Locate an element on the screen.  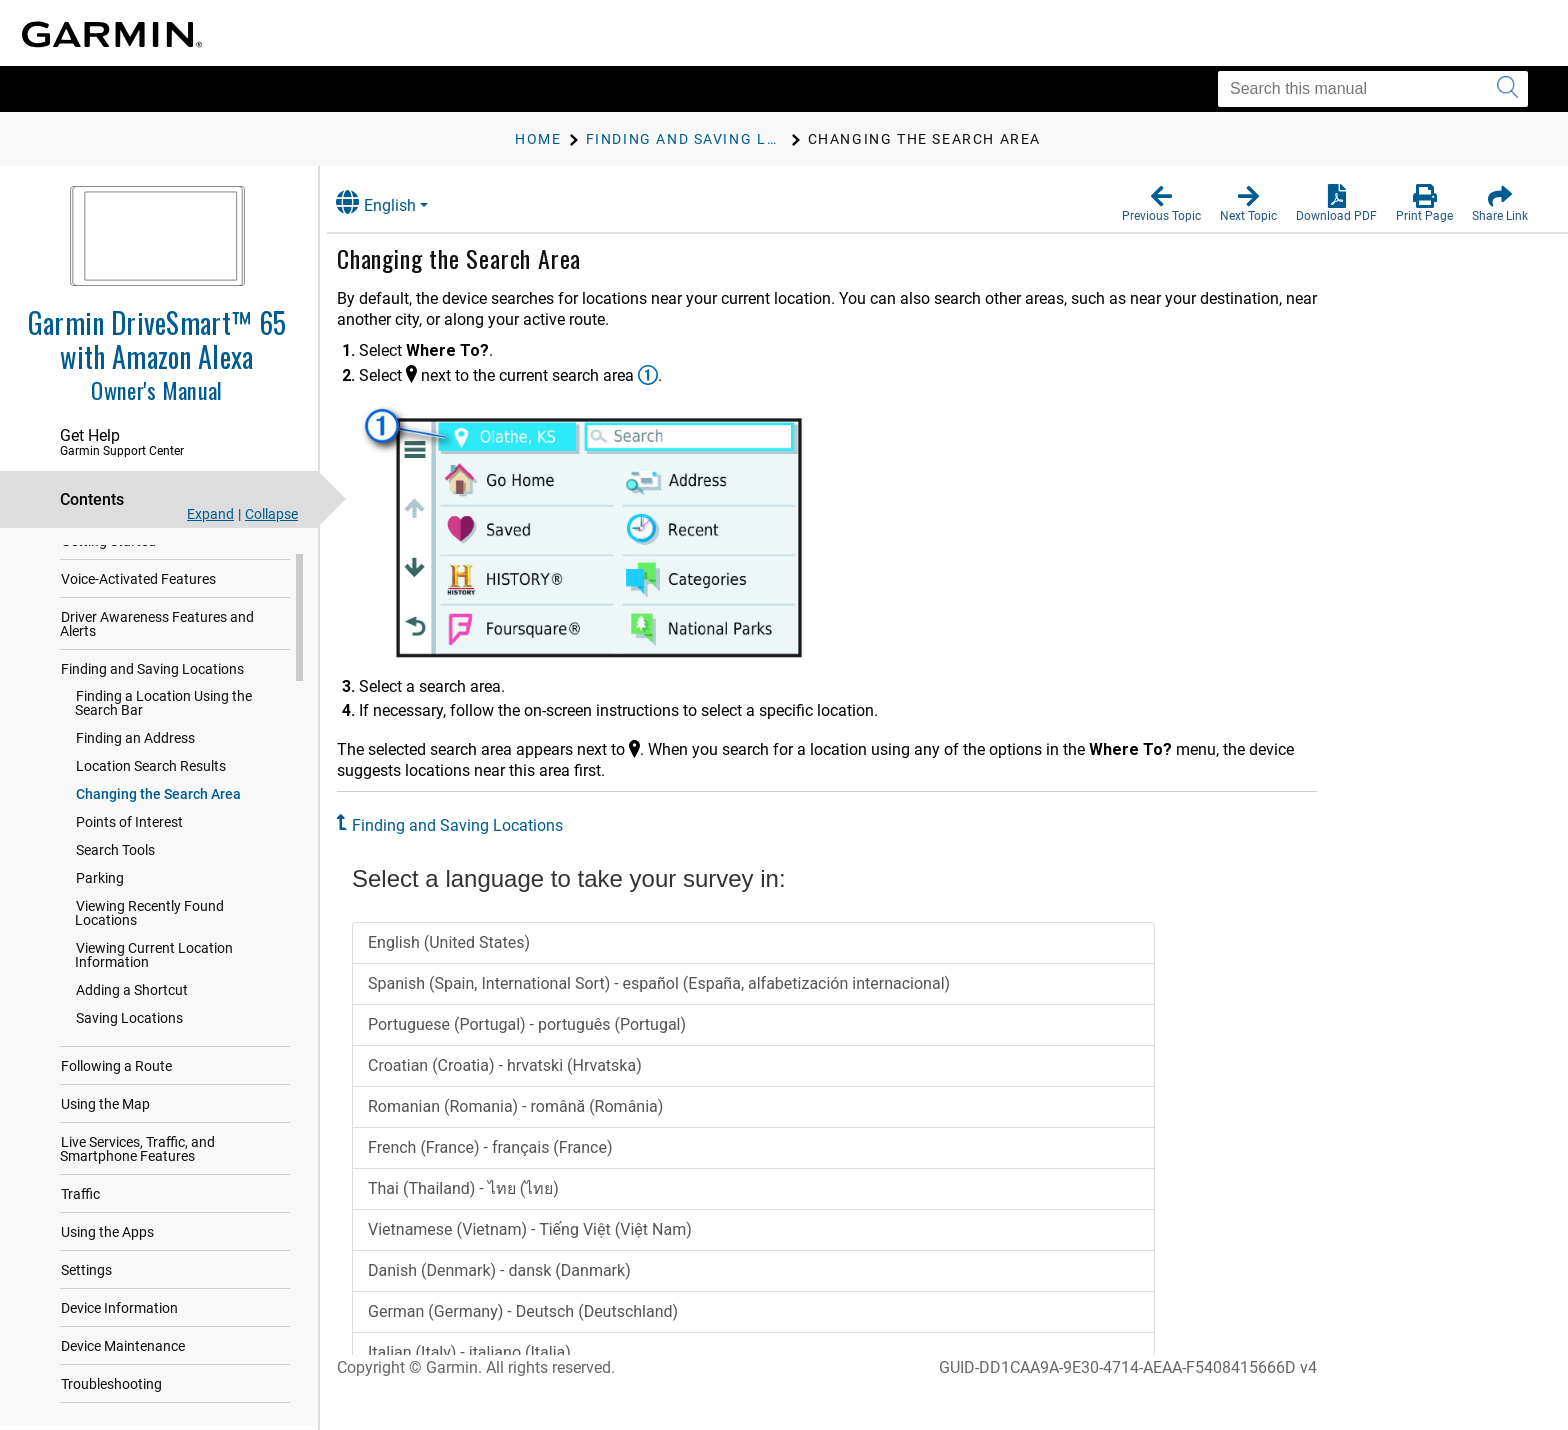
Finding an Address is located at coordinates (135, 741).